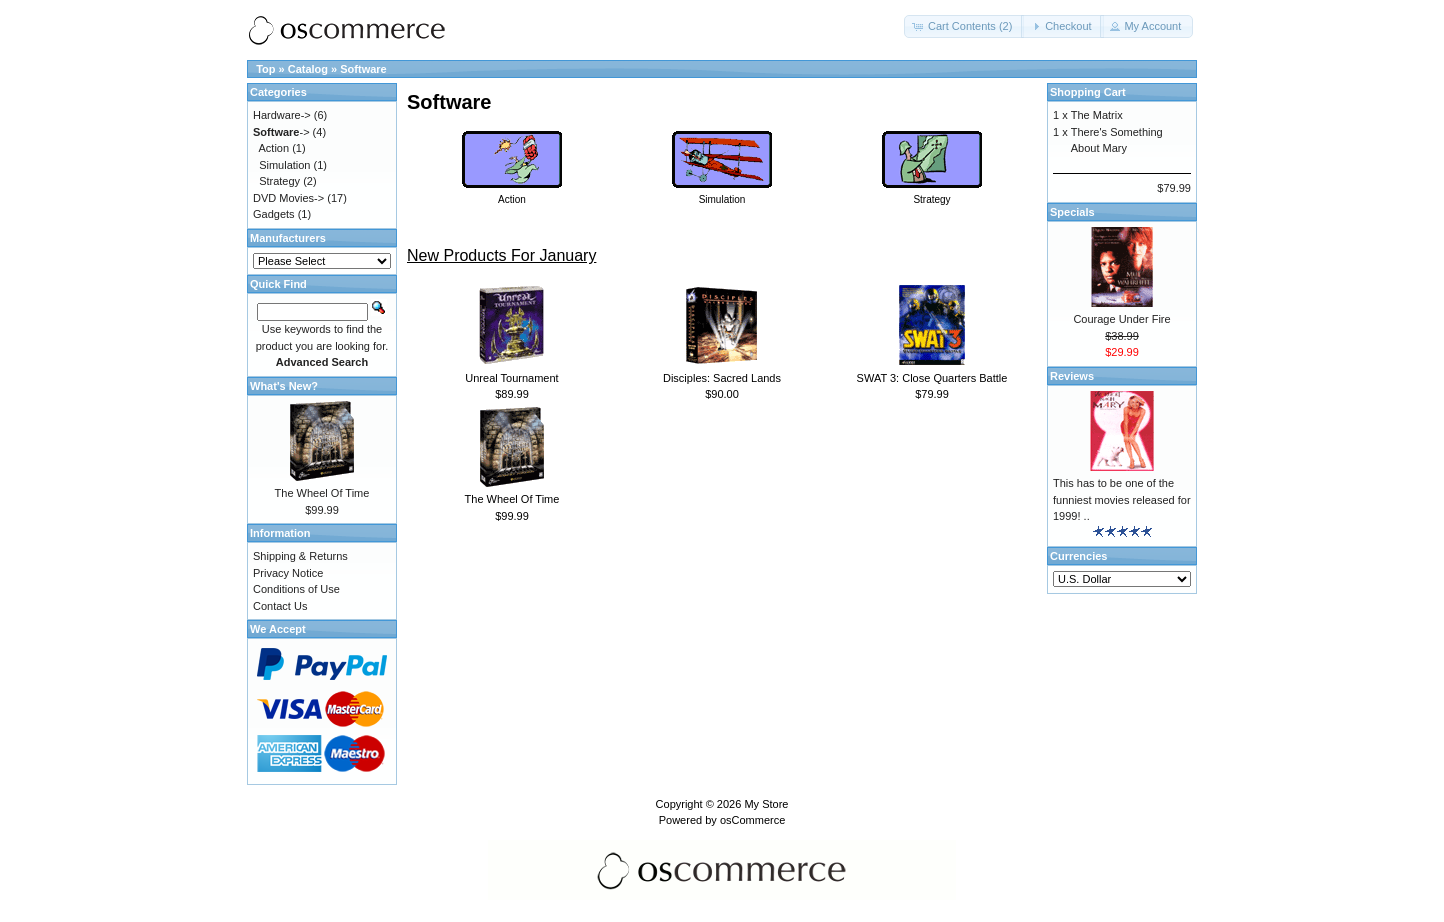 The height and width of the screenshot is (922, 1444). I want to click on Shopping Cart, so click(1088, 92).